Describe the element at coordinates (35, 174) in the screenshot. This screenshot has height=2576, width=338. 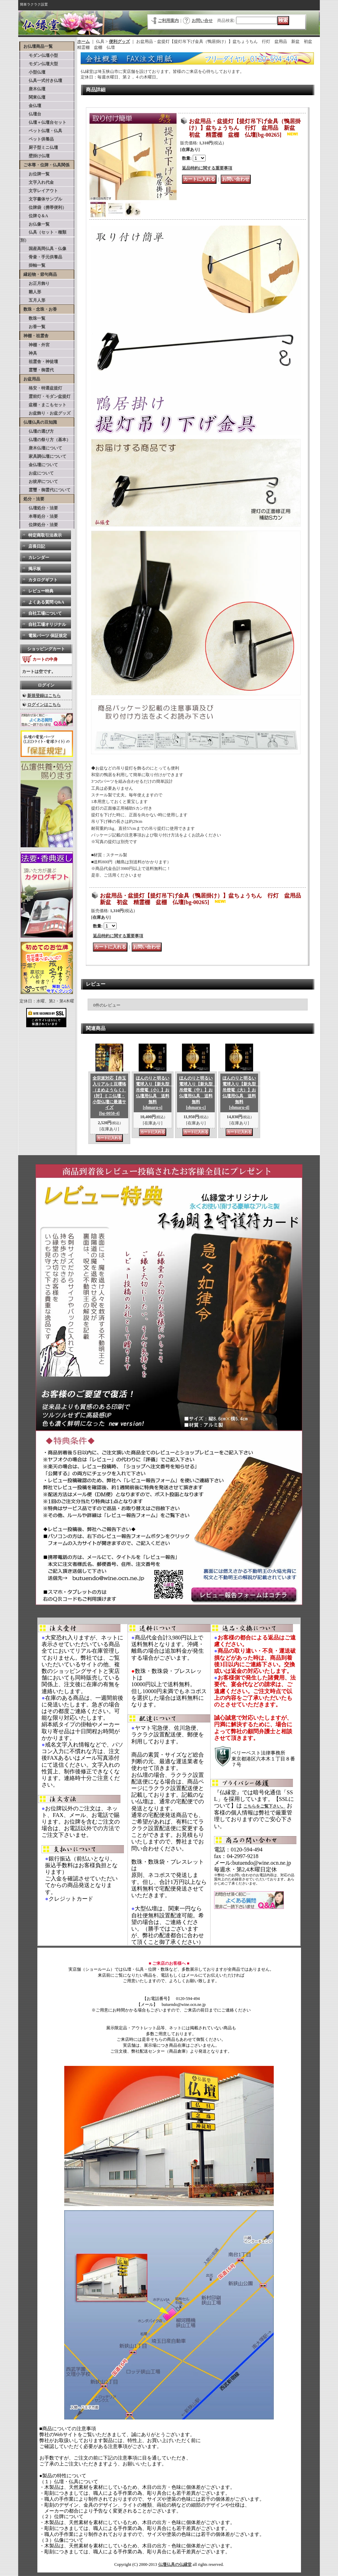
I see `お位牌一覧` at that location.